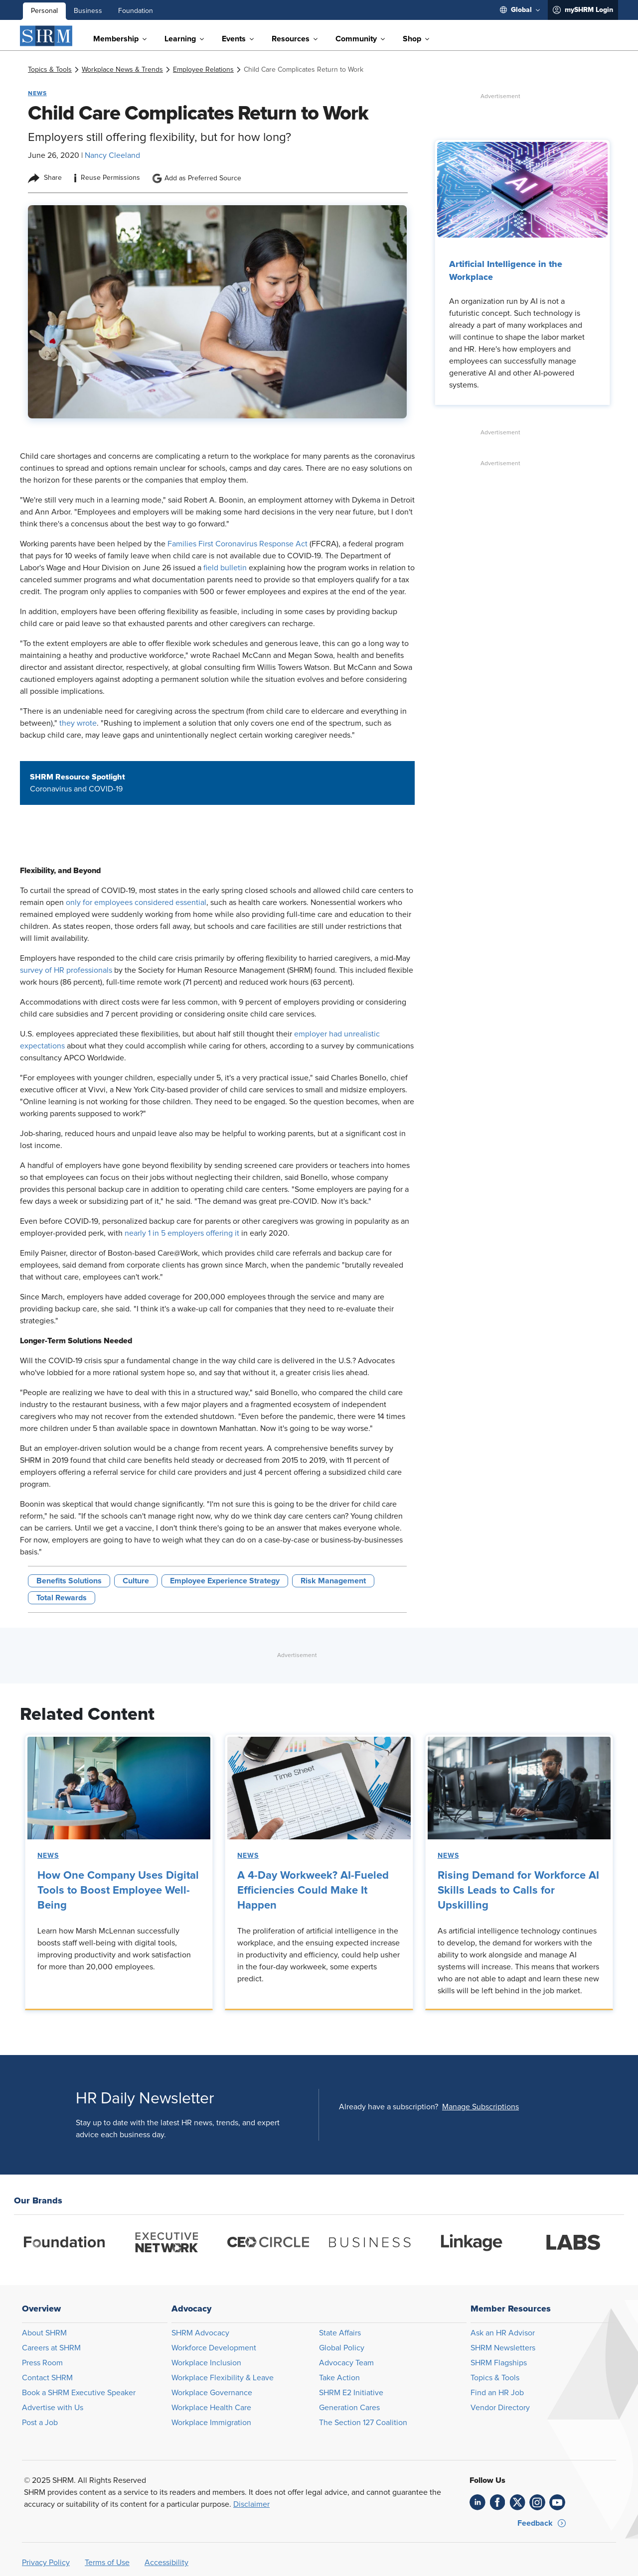 Image resolution: width=638 pixels, height=2576 pixels. I want to click on Careers at SHRM, so click(51, 2348).